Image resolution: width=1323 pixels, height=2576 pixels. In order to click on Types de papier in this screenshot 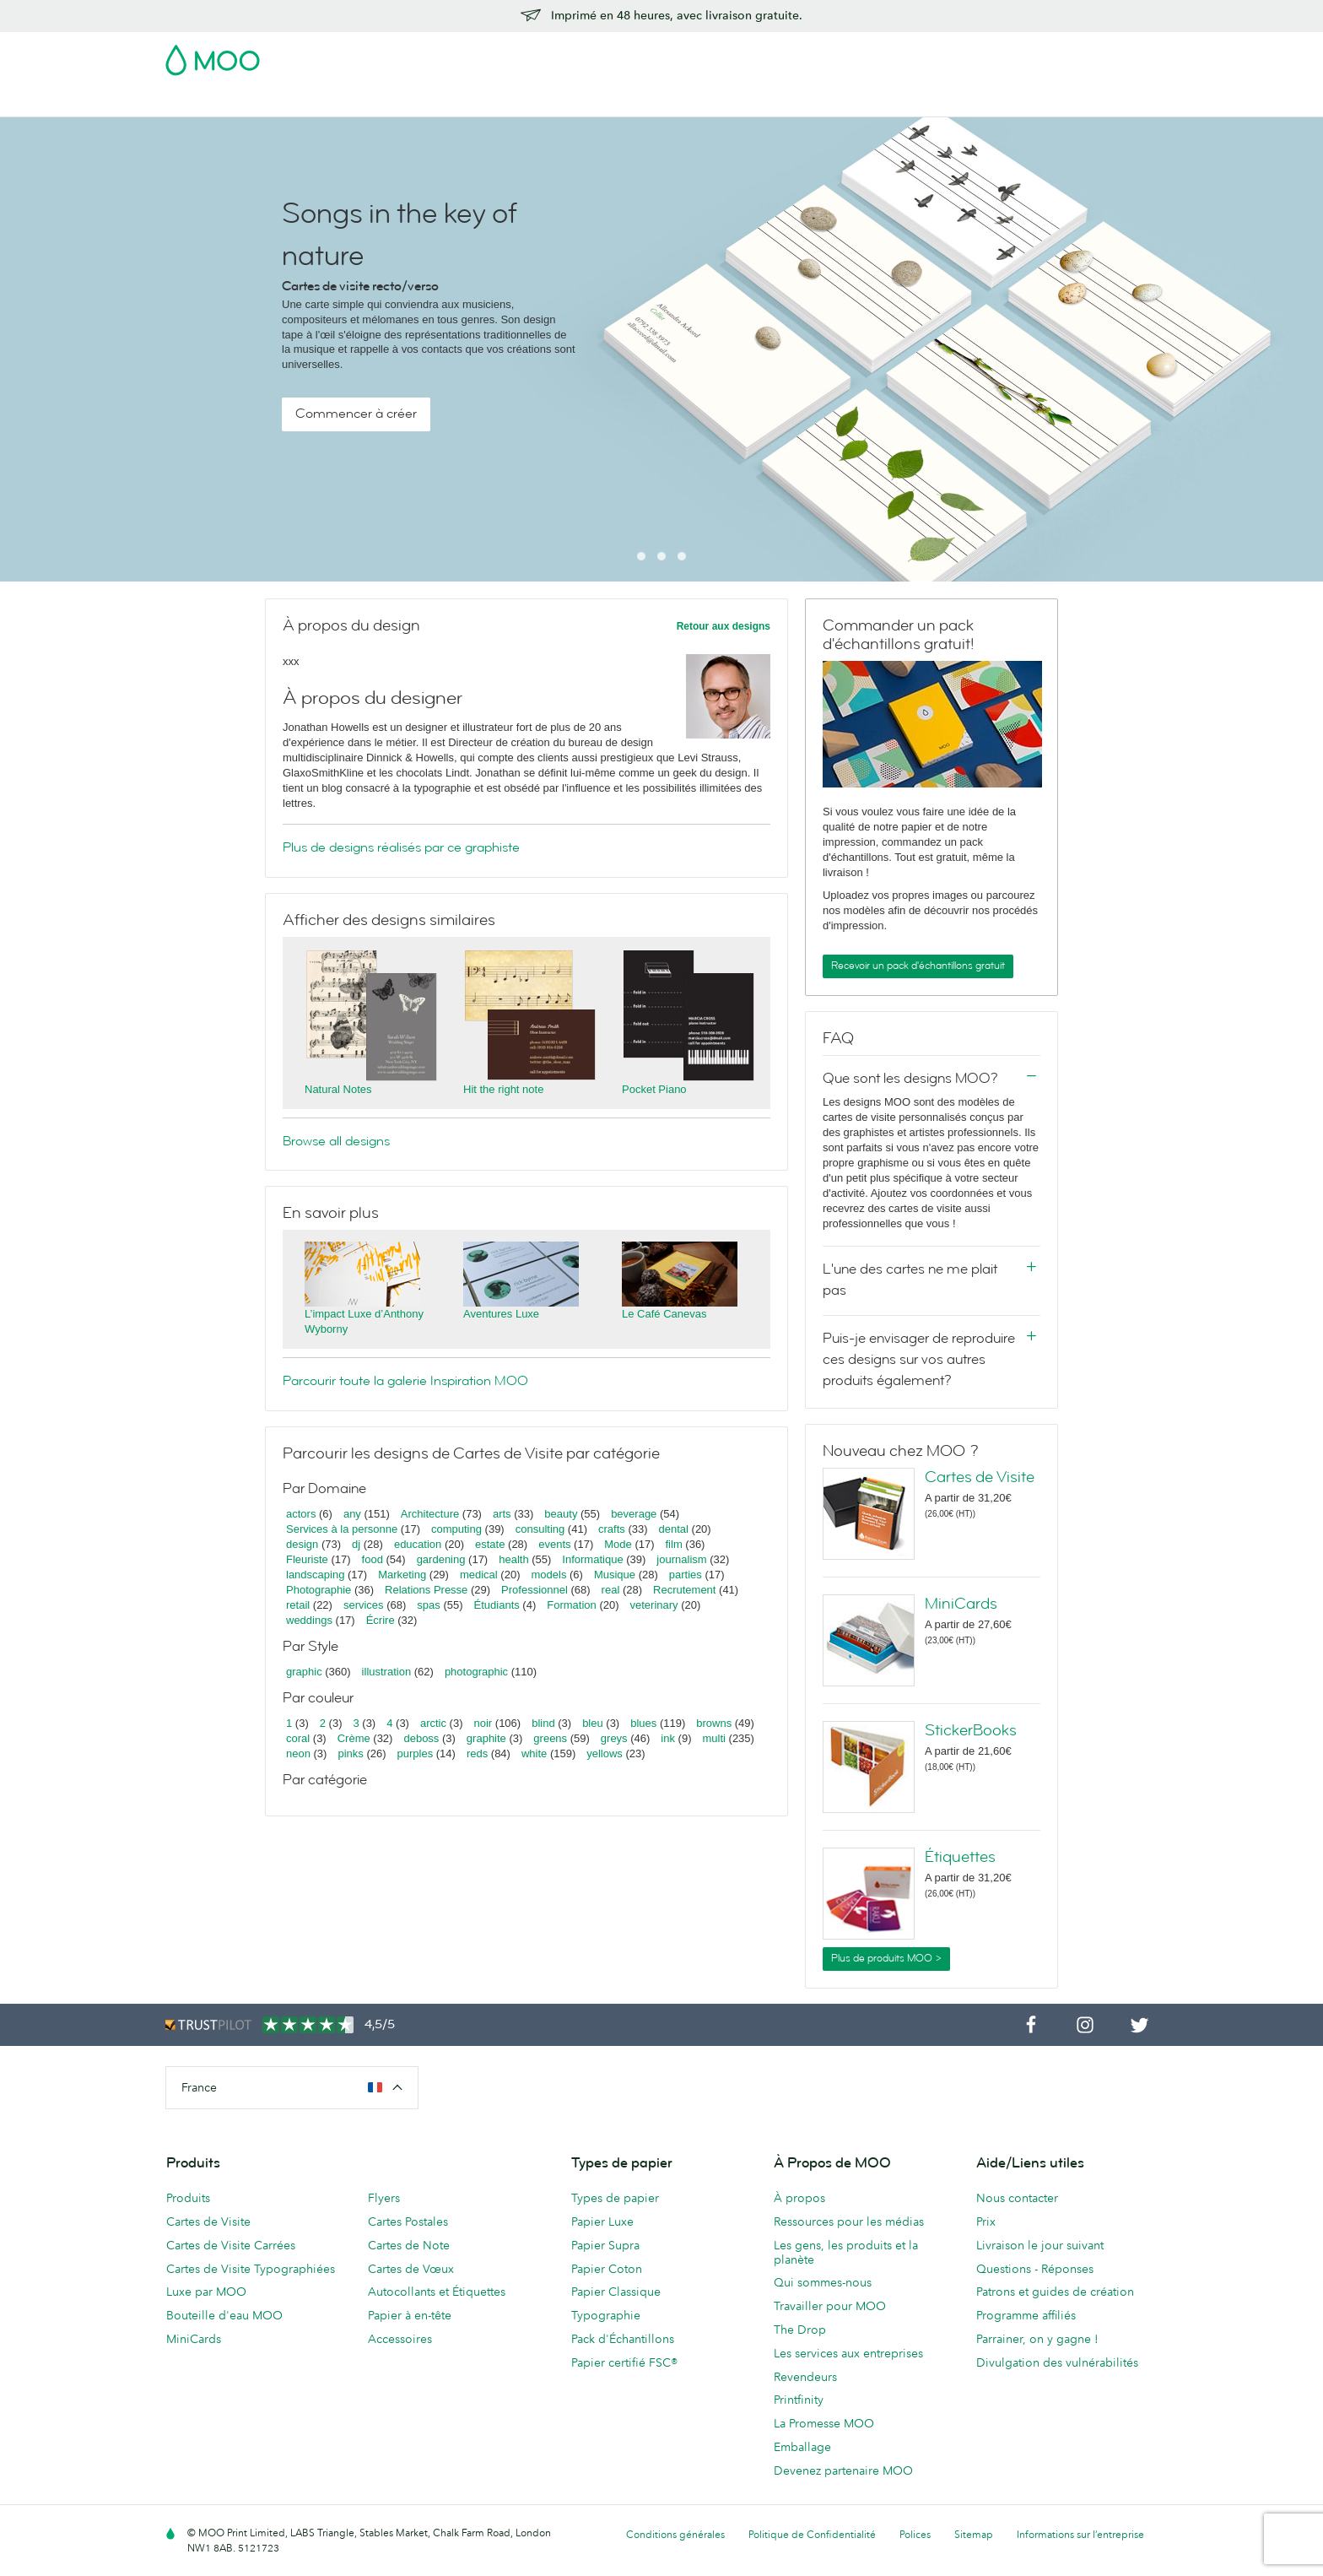, I will do `click(615, 2197)`.